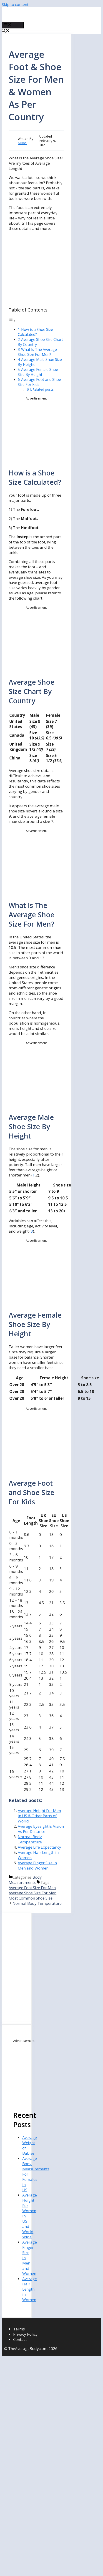 This screenshot has height=2576, width=103. What do you see at coordinates (41, 1829) in the screenshot?
I see `Average Eyesight & Vision As Per Distance` at bounding box center [41, 1829].